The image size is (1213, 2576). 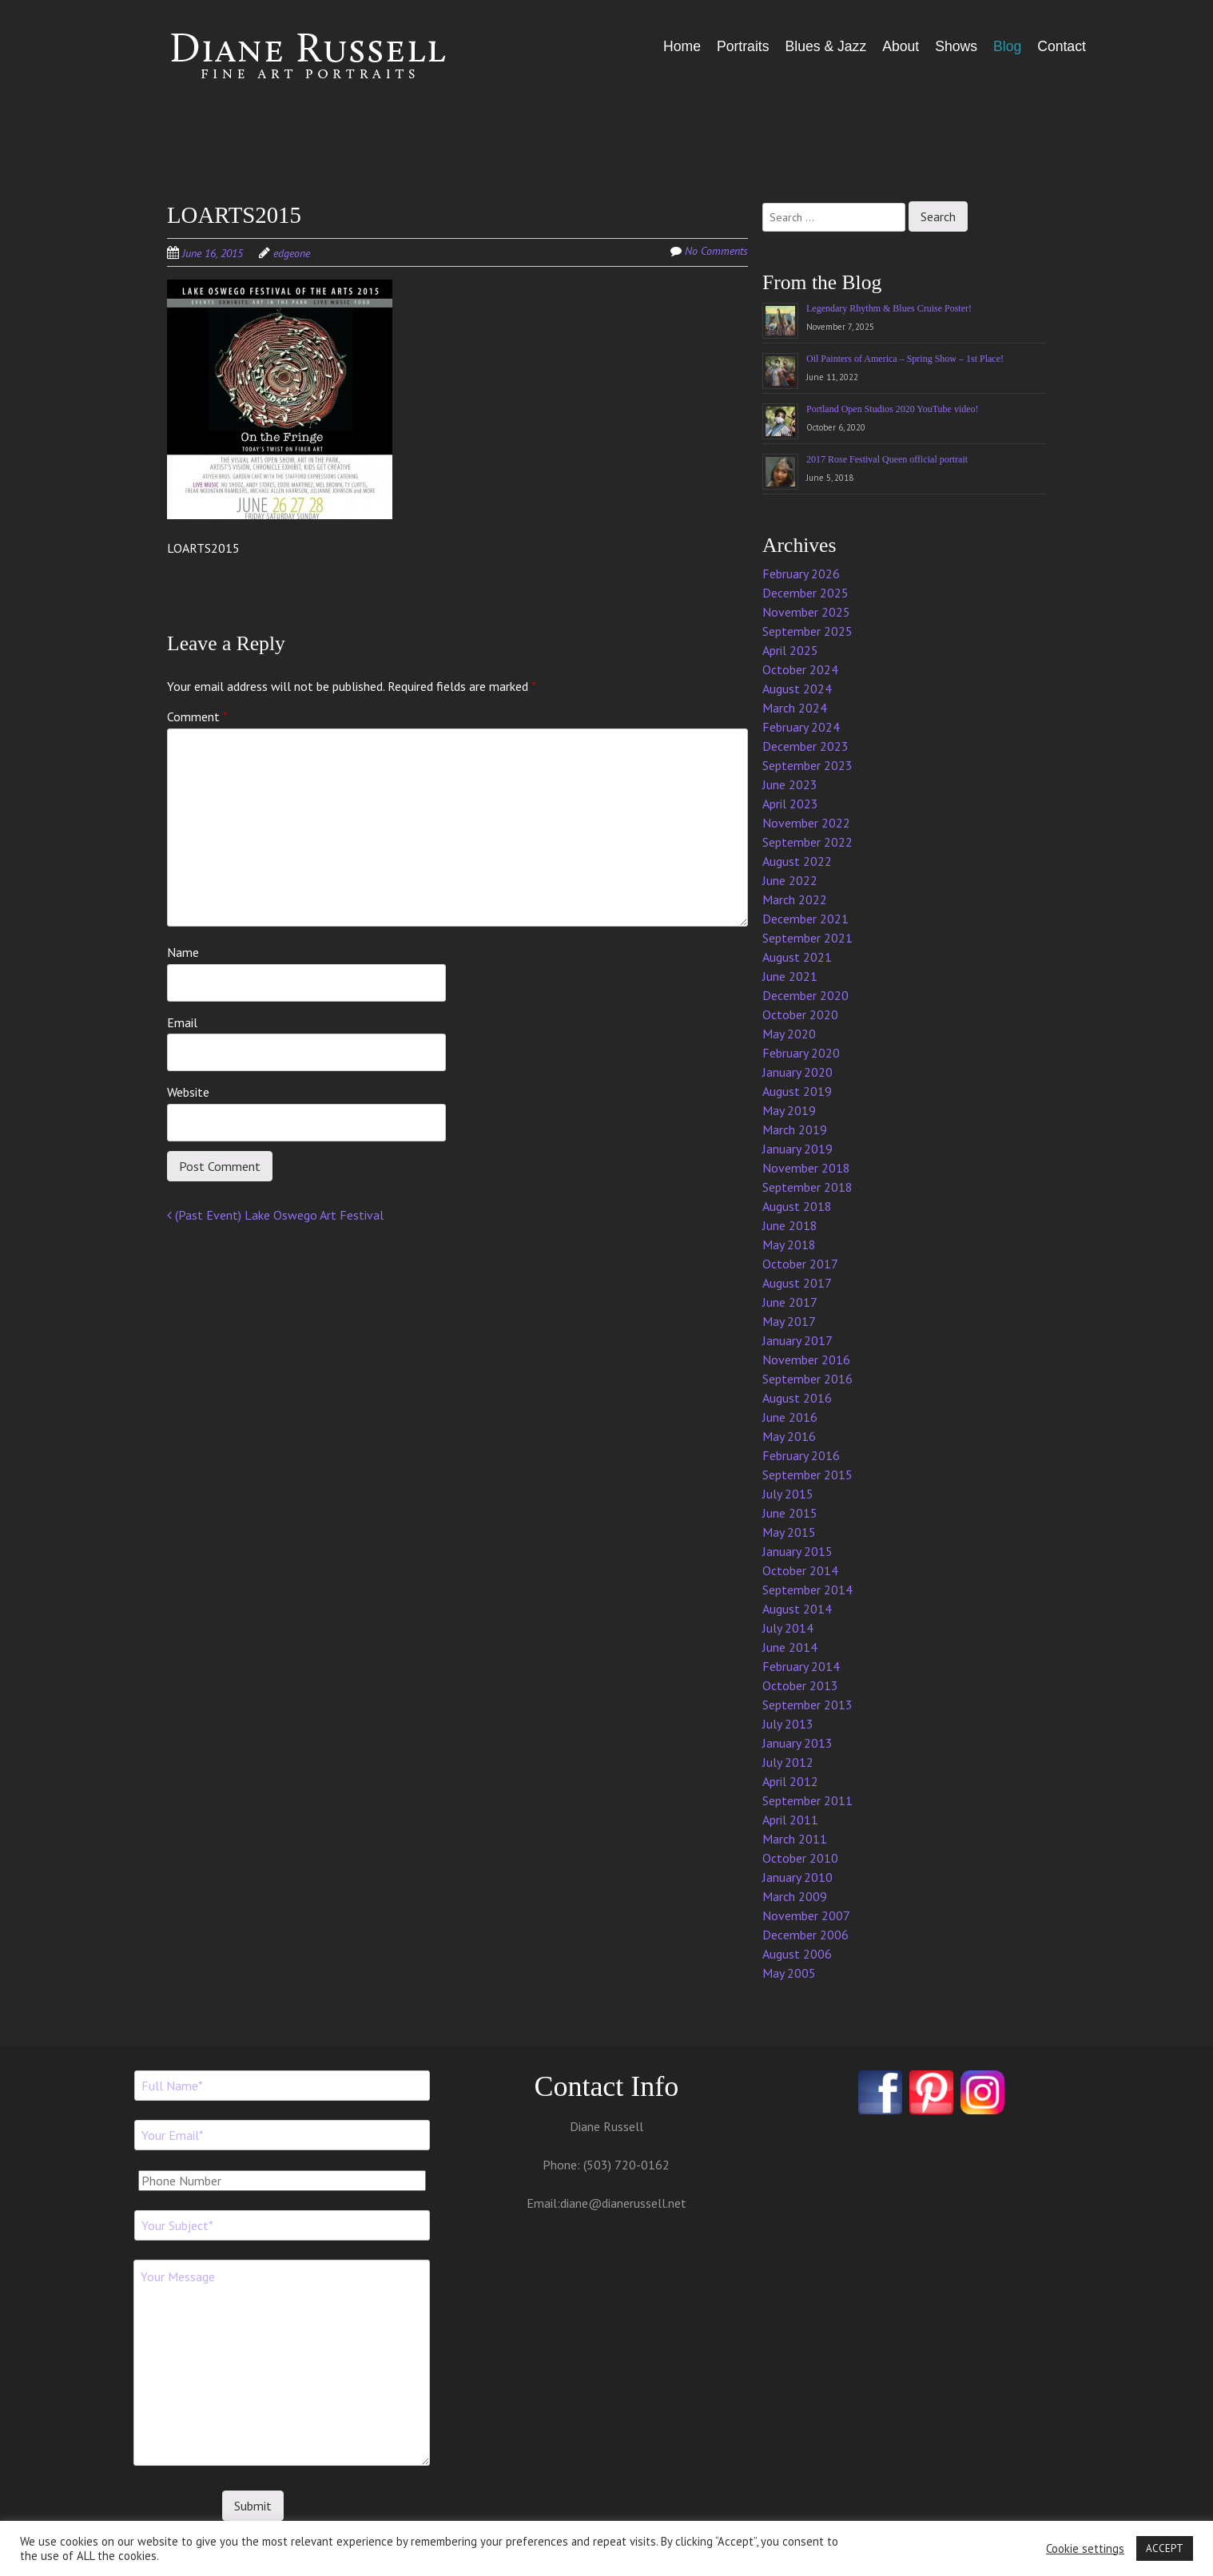 What do you see at coordinates (807, 1379) in the screenshot?
I see `September 2016` at bounding box center [807, 1379].